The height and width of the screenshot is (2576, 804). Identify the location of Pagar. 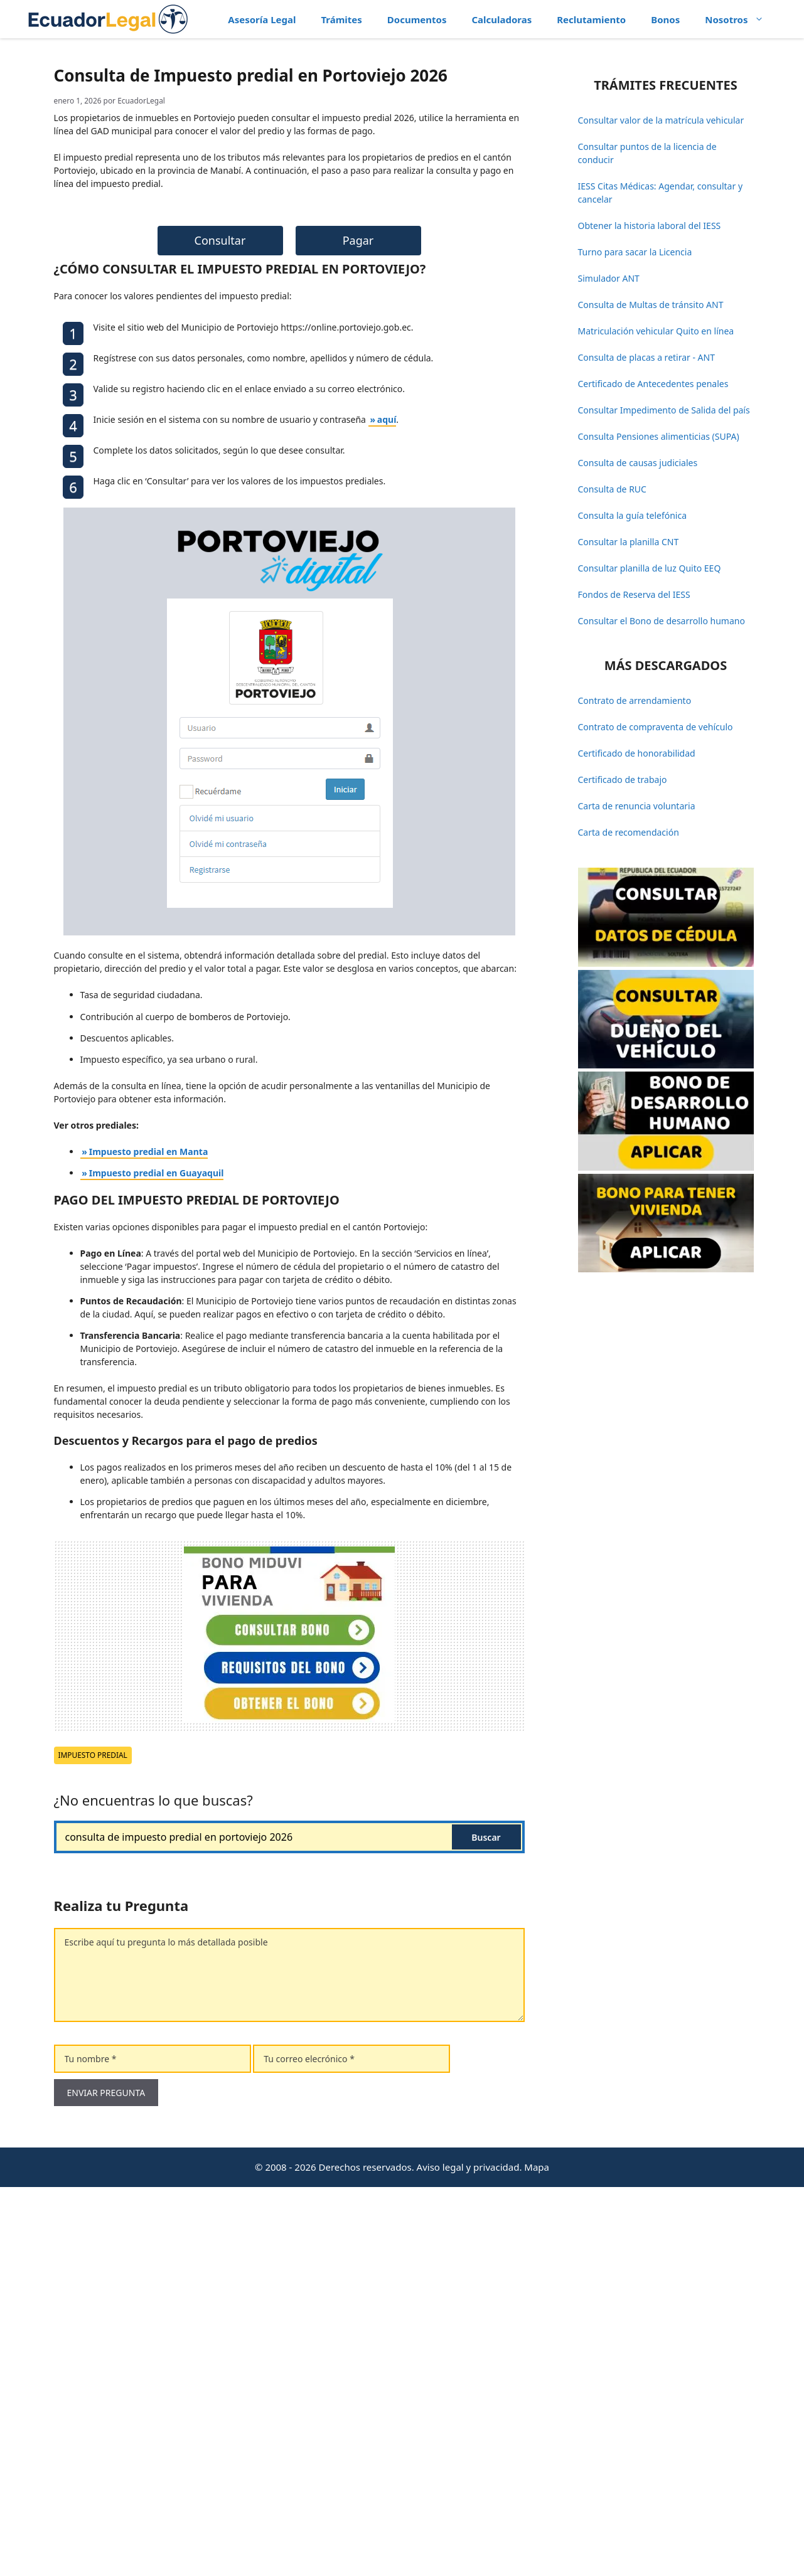
(358, 629).